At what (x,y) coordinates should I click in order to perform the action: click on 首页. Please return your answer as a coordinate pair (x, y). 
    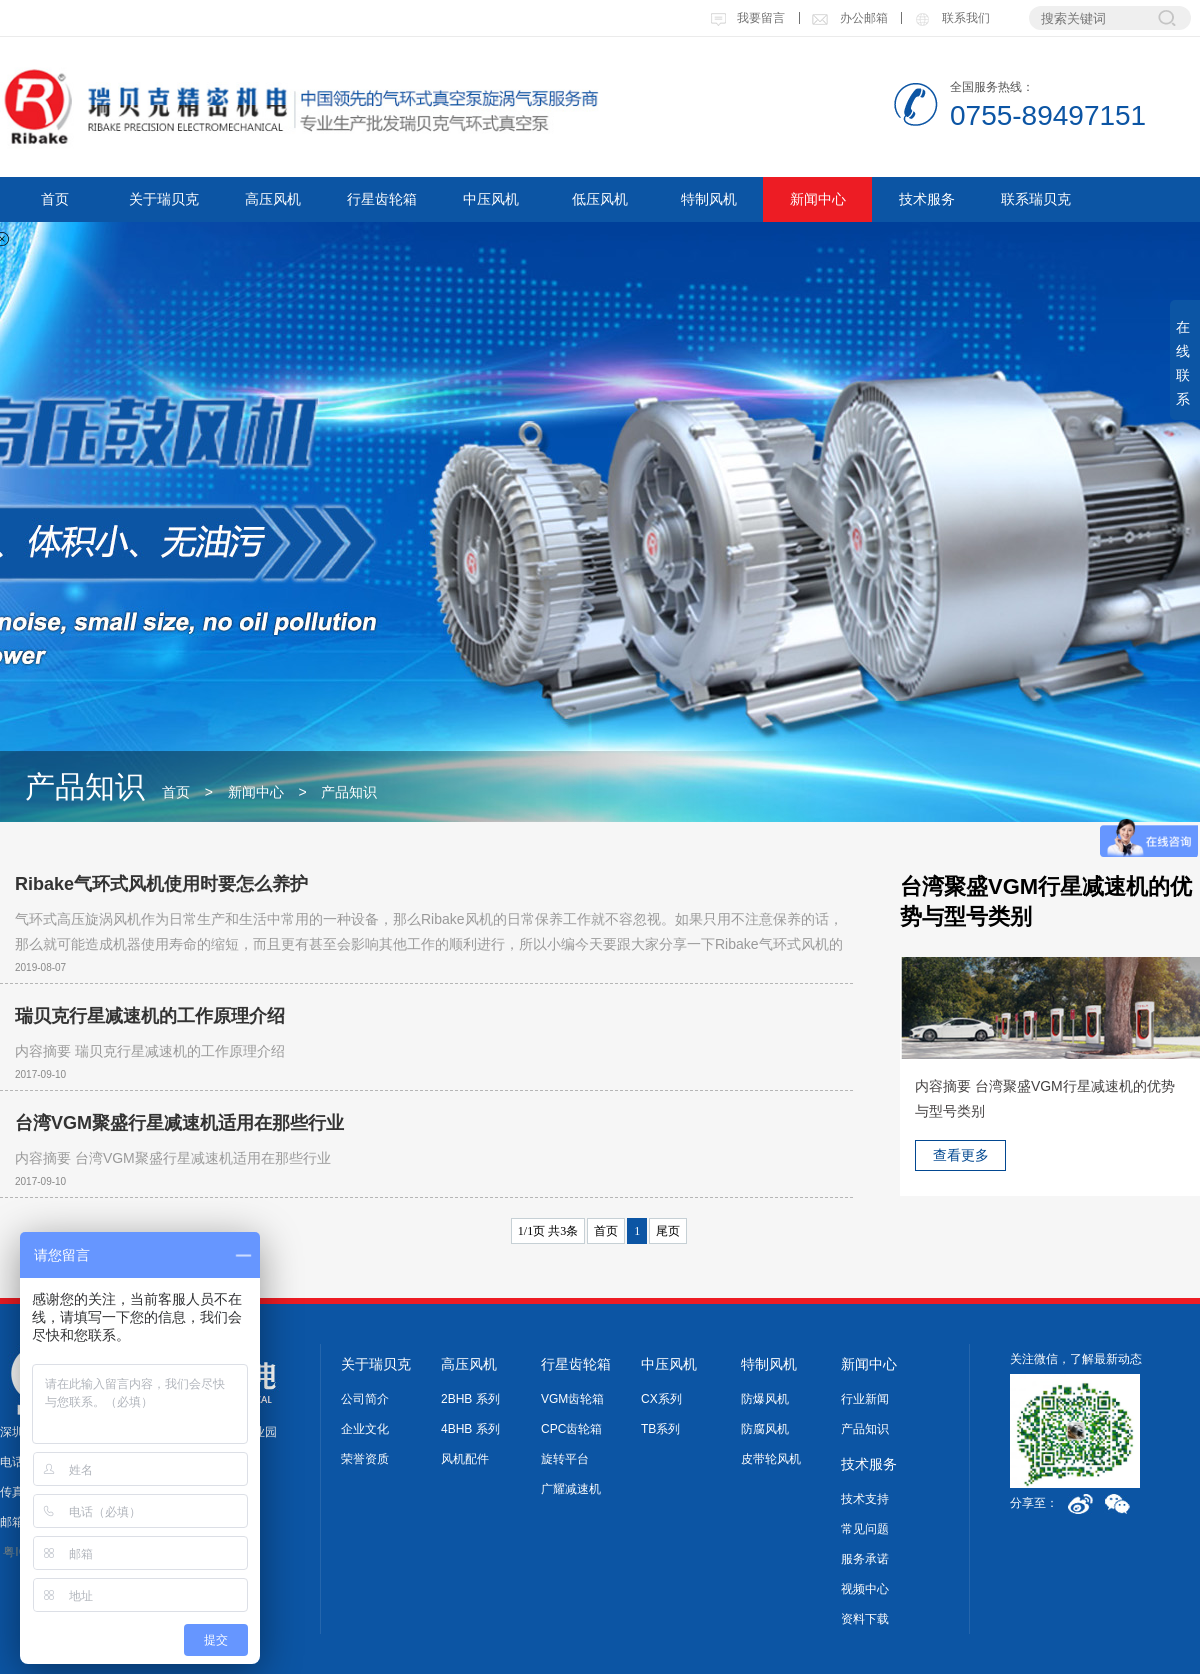
    Looking at the image, I should click on (55, 199).